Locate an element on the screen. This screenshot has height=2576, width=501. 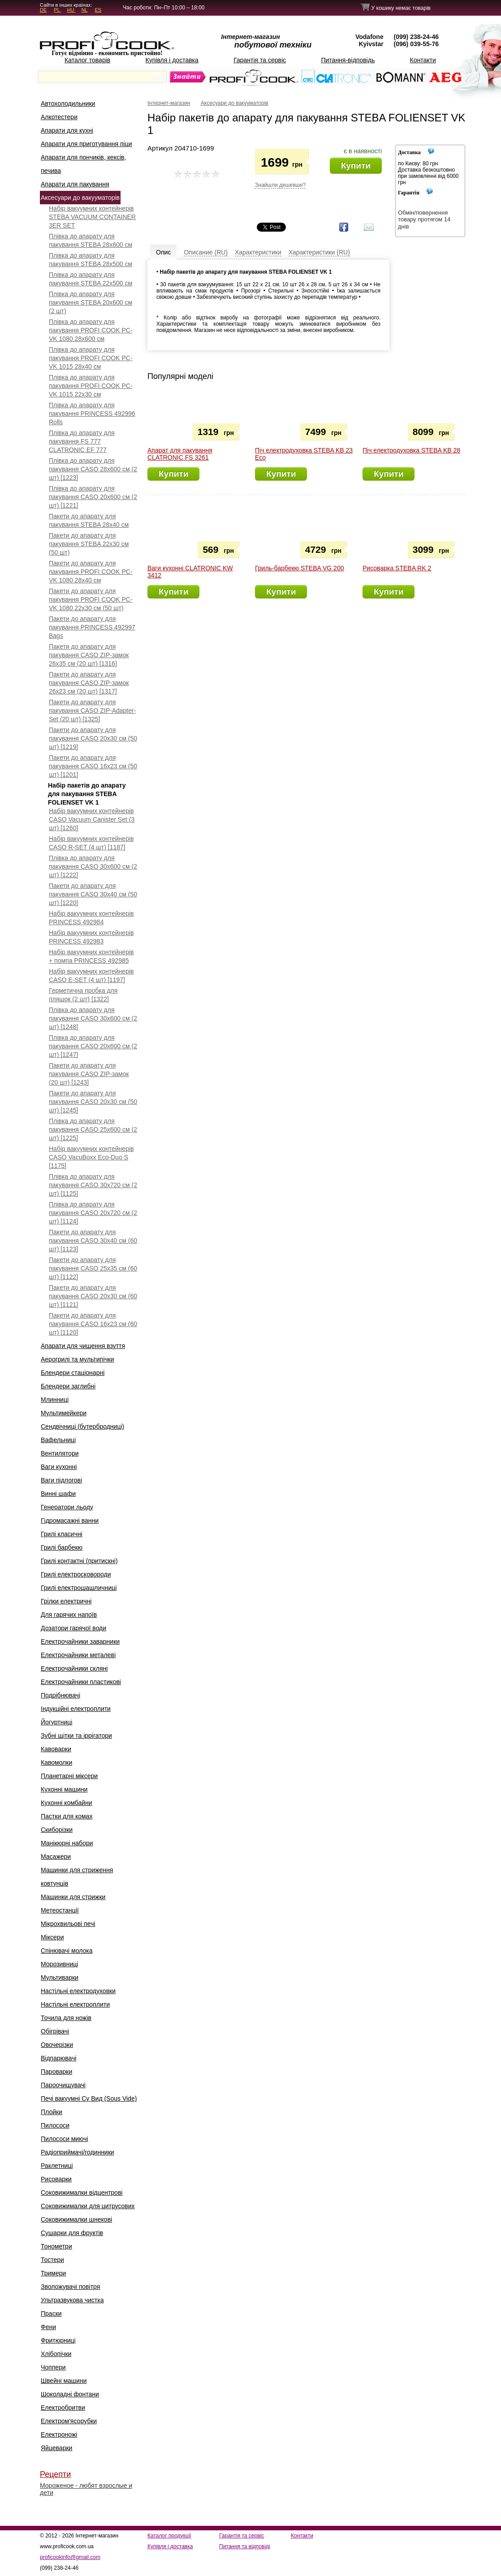
Соковижималки шнекові is located at coordinates (76, 2219).